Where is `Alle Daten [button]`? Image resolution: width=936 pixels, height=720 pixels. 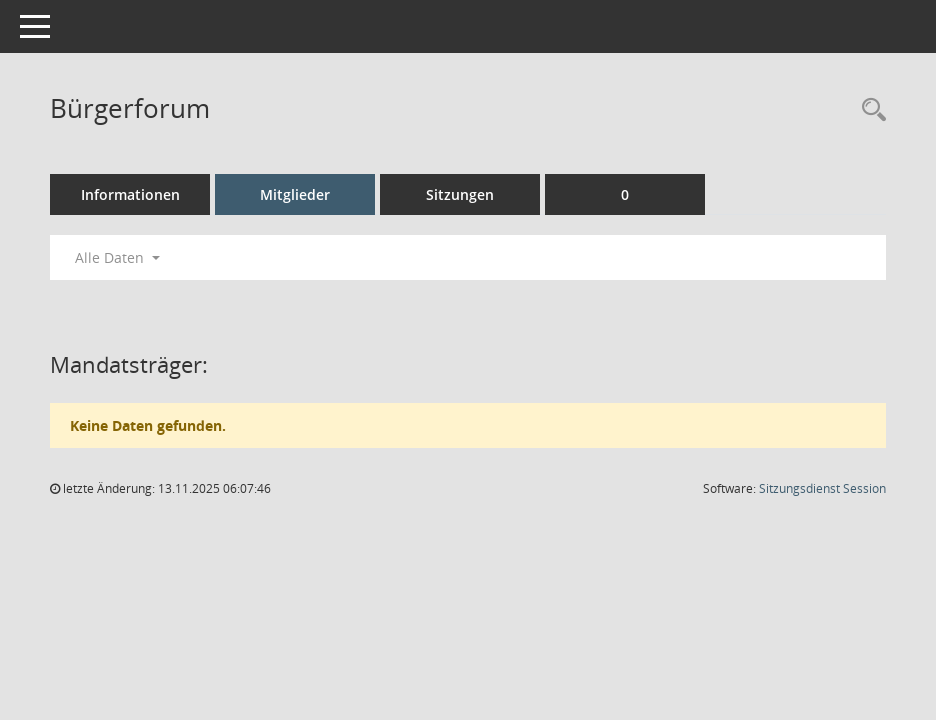 Alle Daten [button] is located at coordinates (117, 257).